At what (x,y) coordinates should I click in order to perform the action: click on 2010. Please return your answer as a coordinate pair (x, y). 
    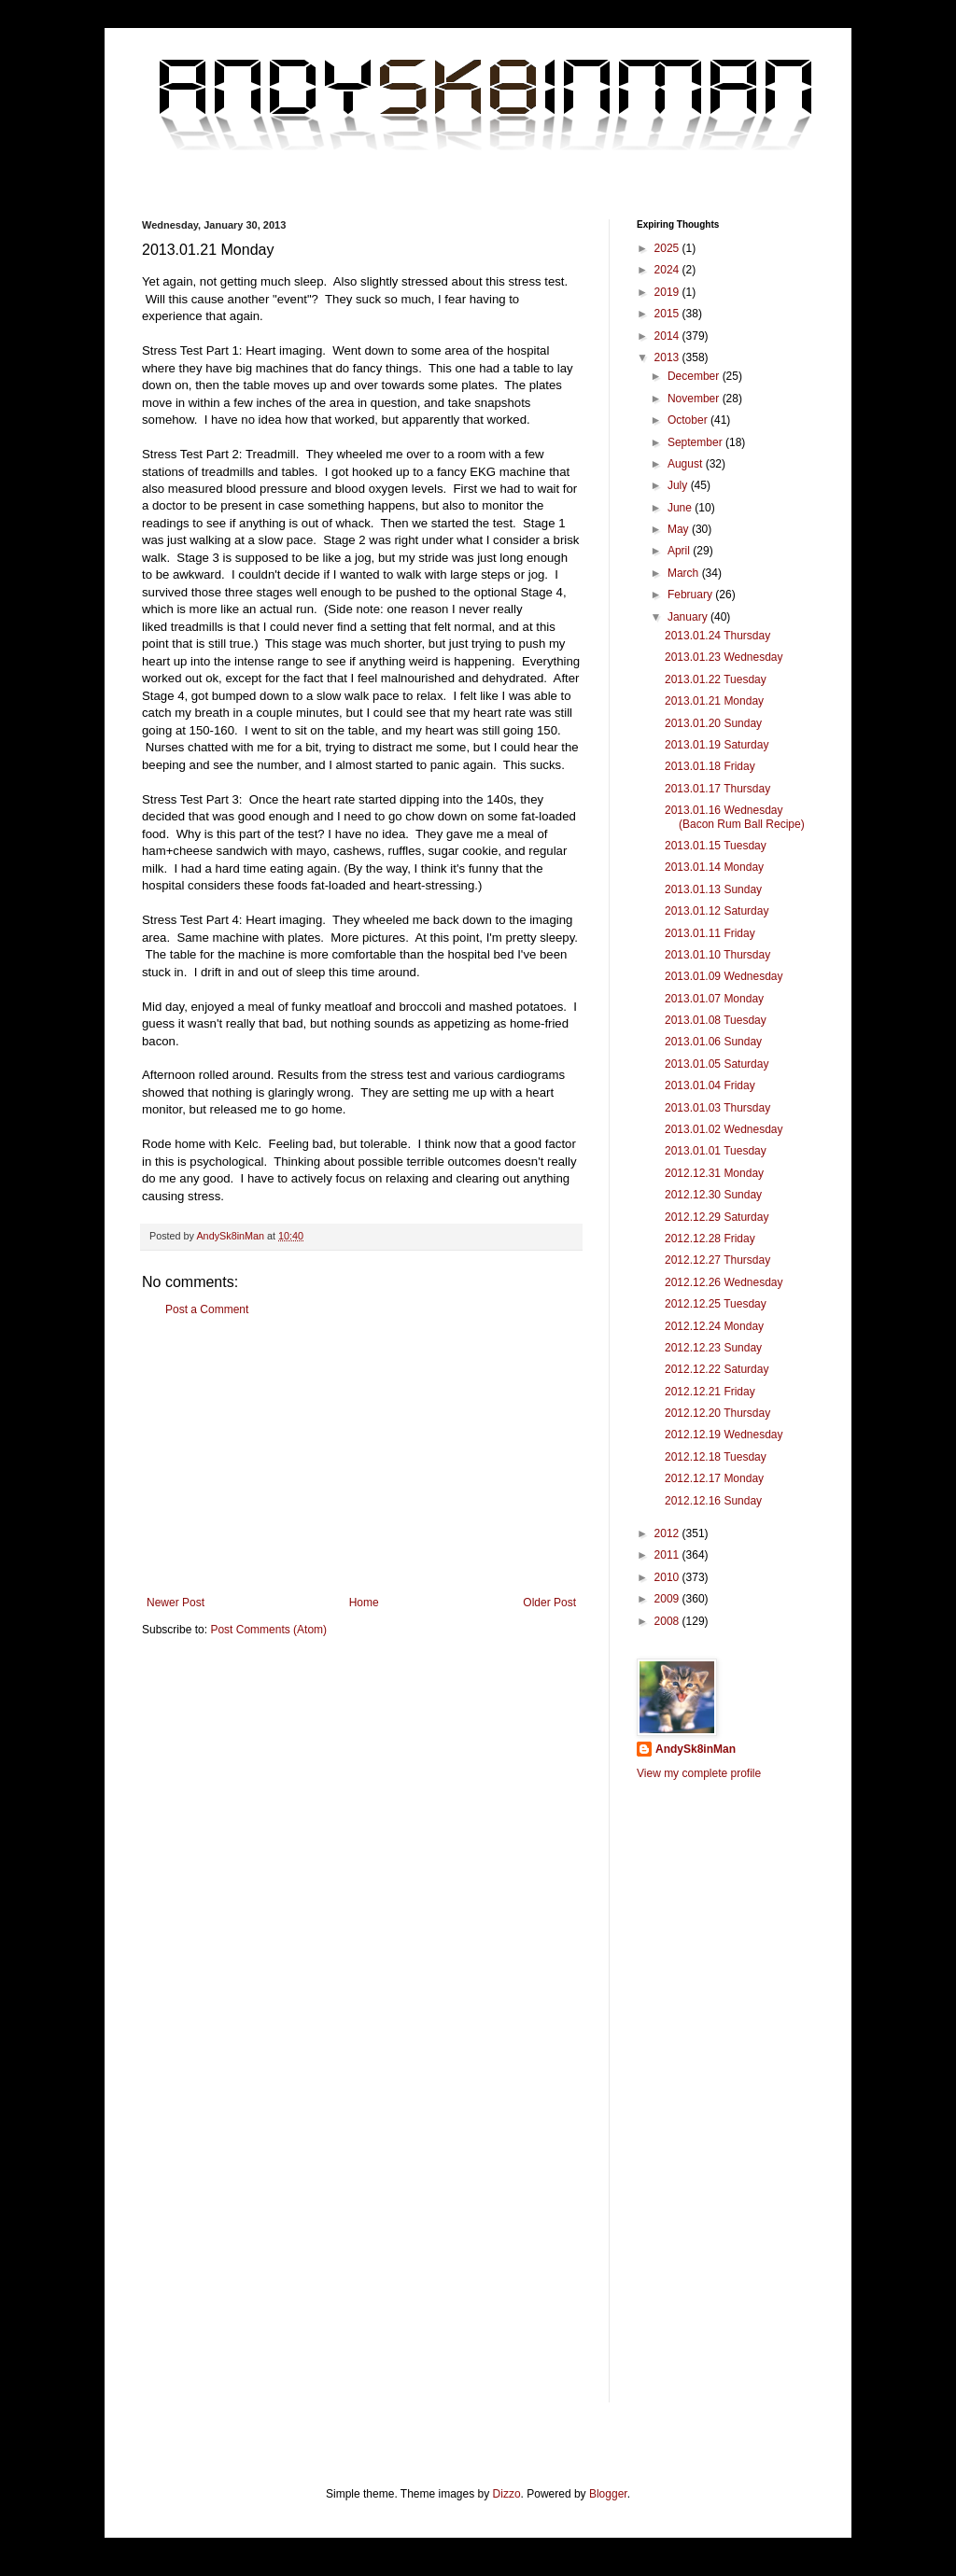
    Looking at the image, I should click on (668, 1577).